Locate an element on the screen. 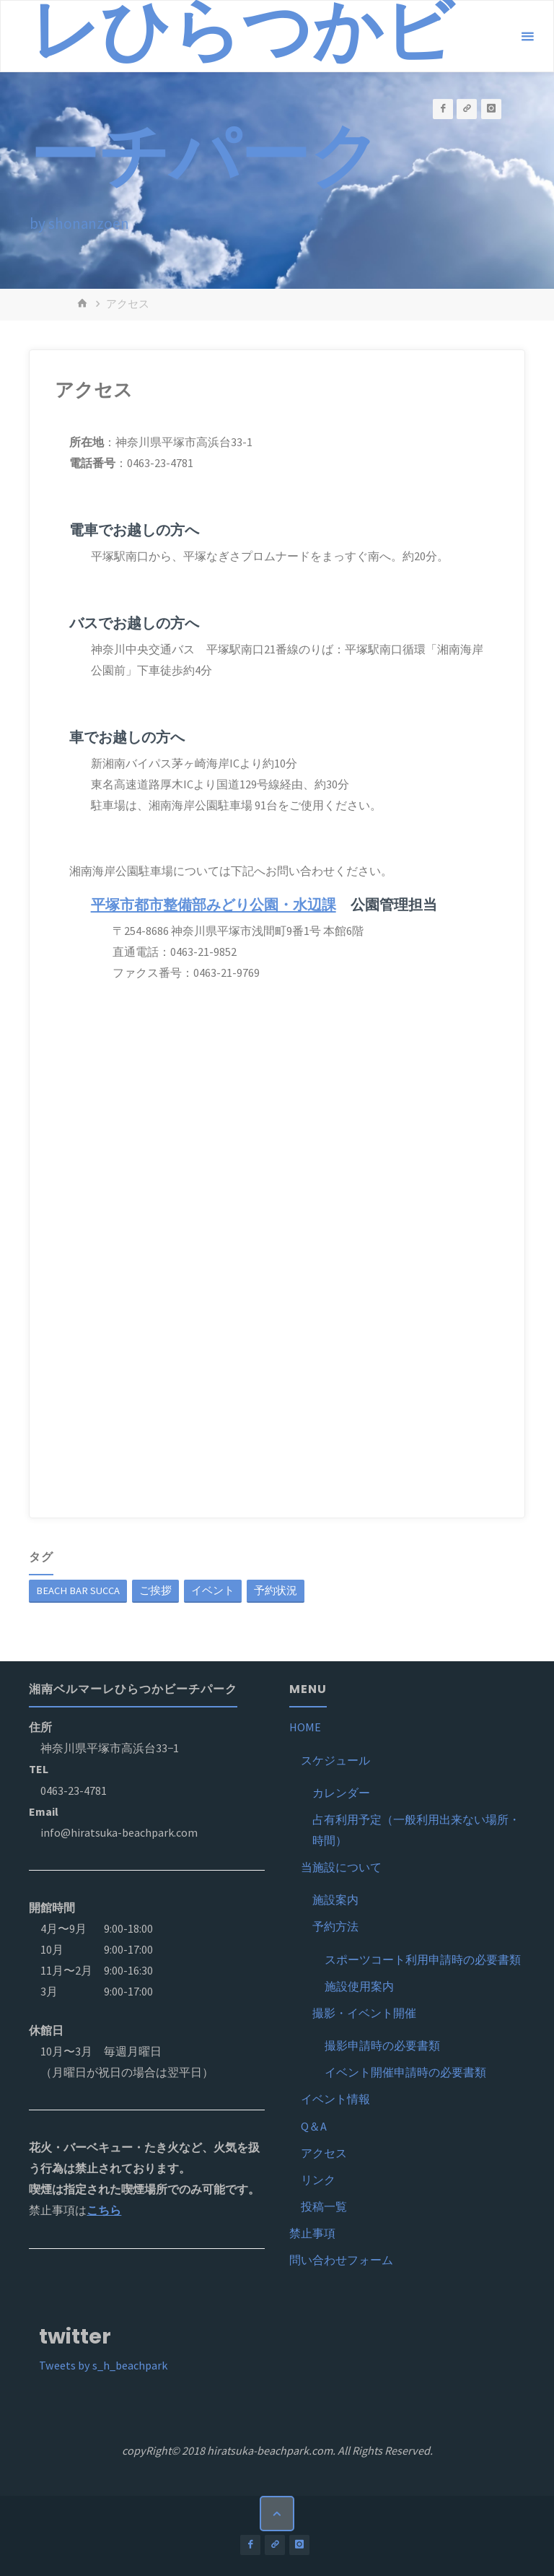 Image resolution: width=554 pixels, height=2576 pixels. 撮影申請時の必要書類 is located at coordinates (382, 2045).